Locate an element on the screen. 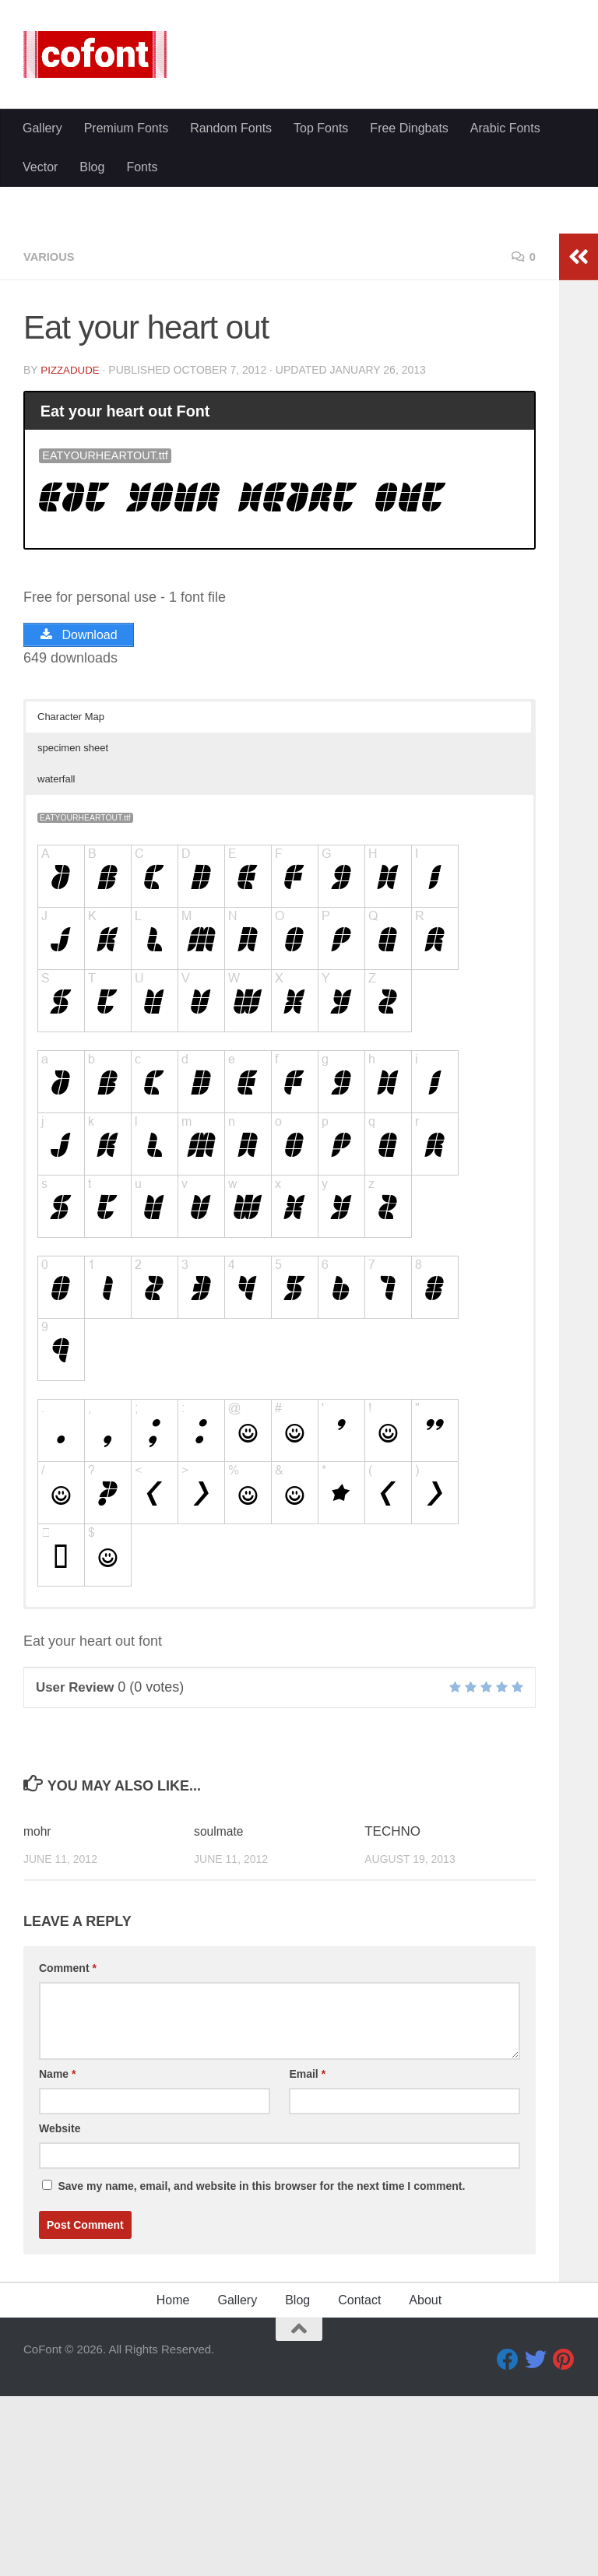 This screenshot has width=598, height=2576. Top Fonts is located at coordinates (321, 128).